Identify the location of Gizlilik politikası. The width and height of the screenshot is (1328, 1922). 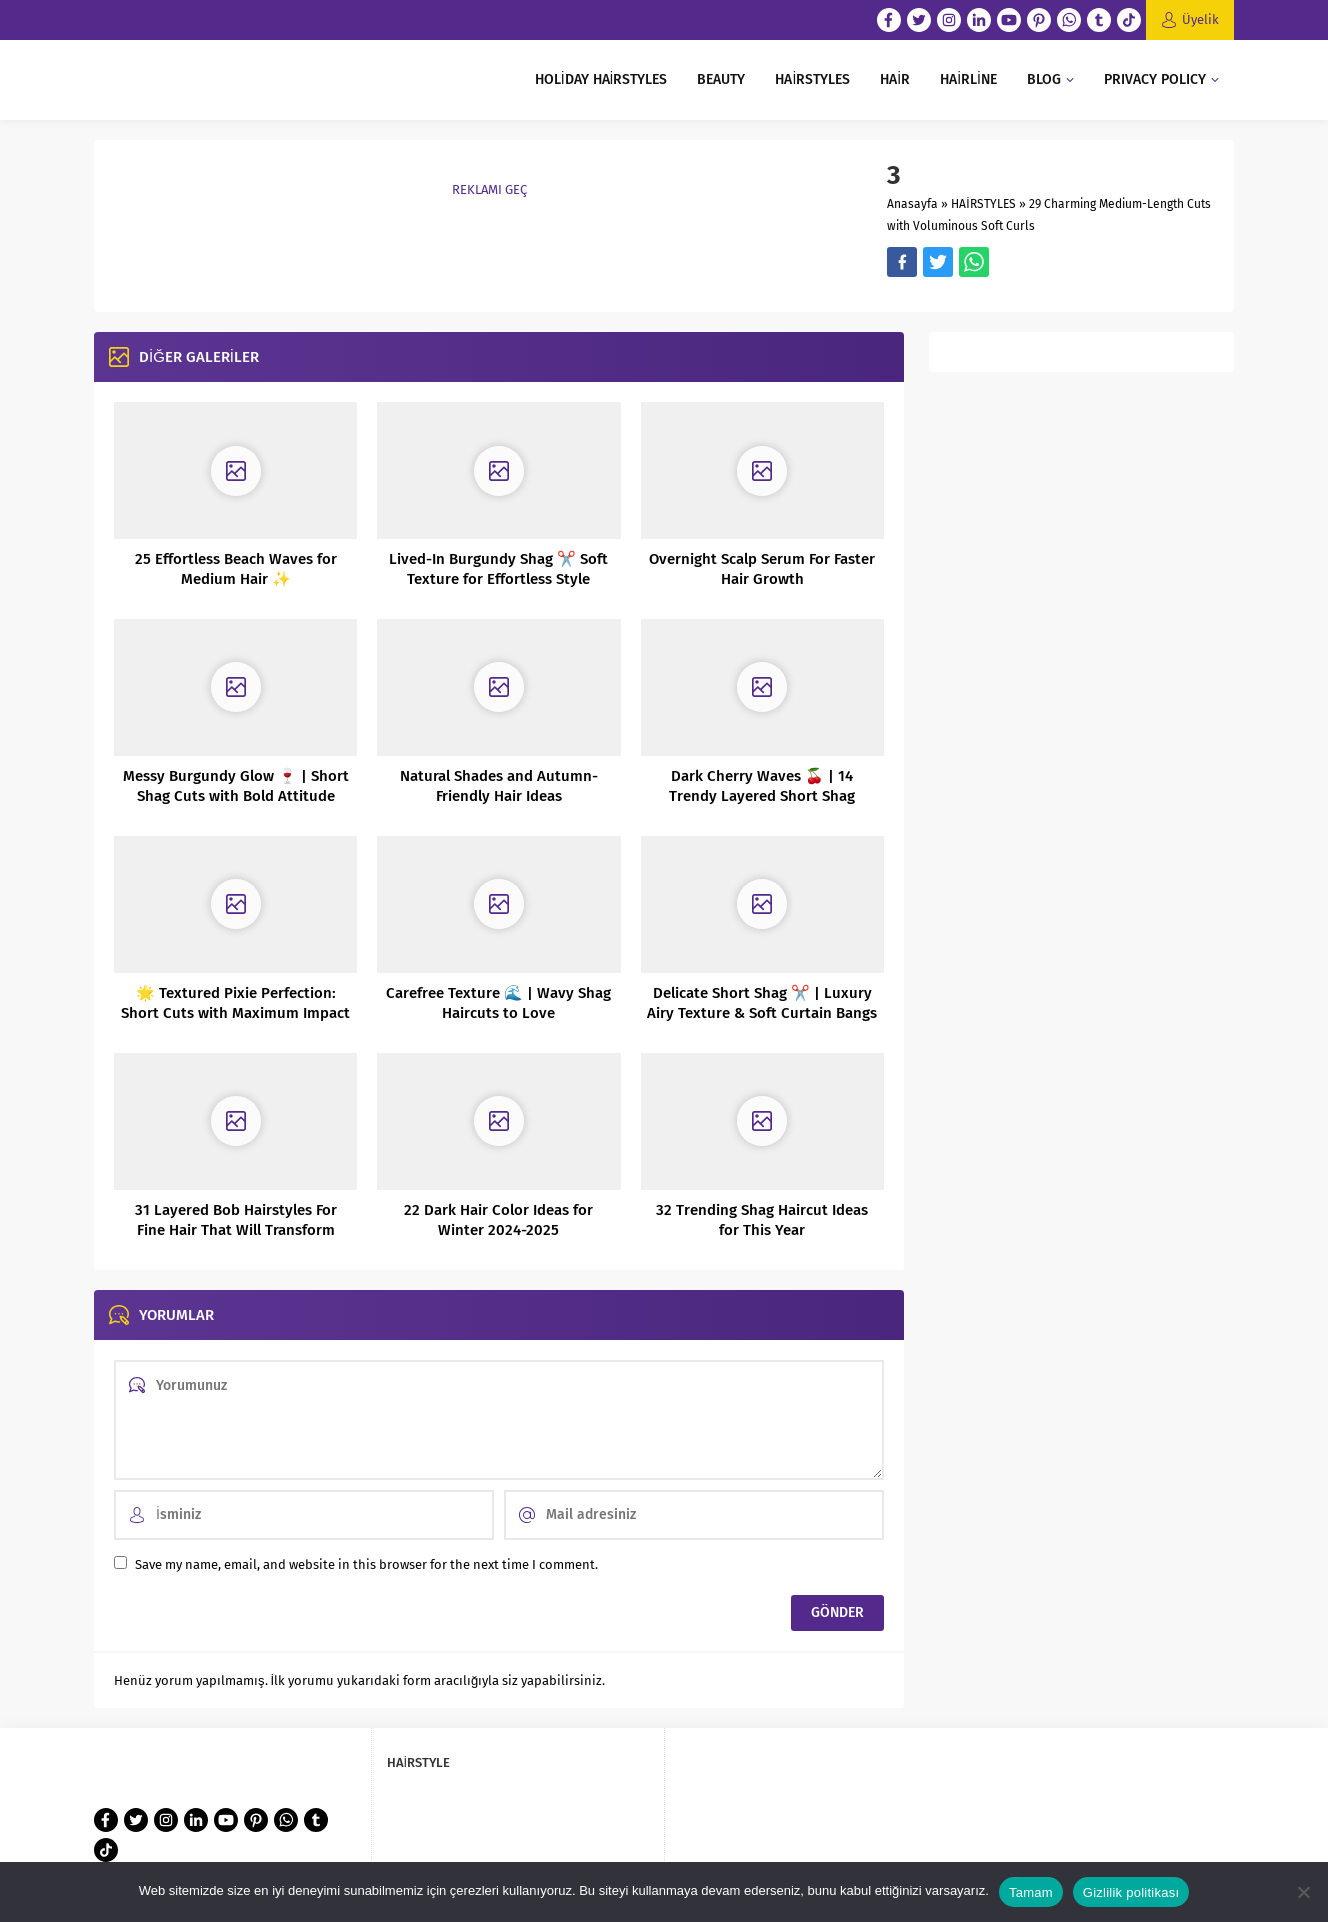
(1131, 1892).